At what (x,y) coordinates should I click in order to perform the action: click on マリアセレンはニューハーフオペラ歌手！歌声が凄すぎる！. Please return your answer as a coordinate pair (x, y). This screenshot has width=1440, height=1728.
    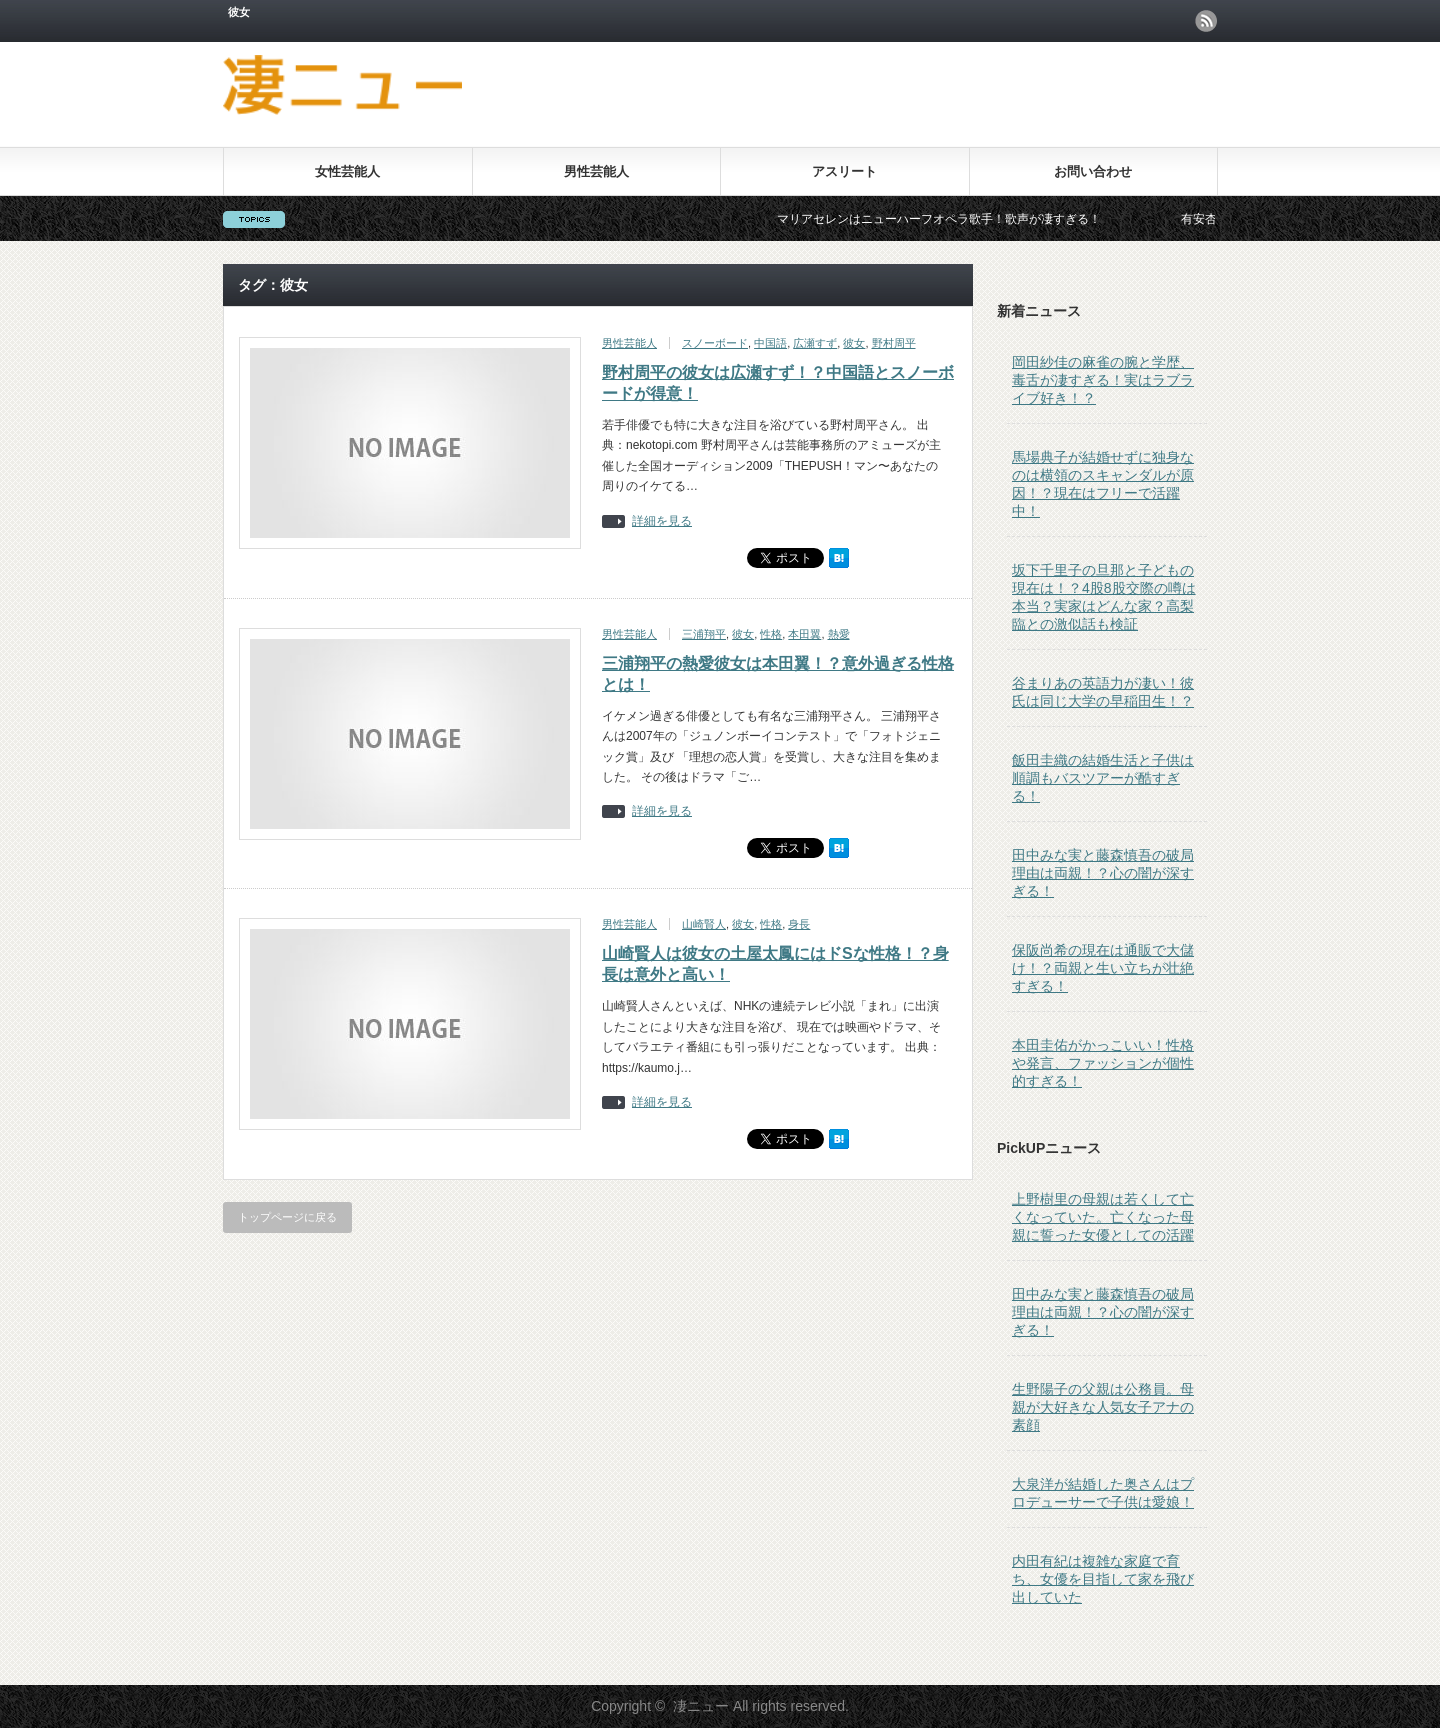
    Looking at the image, I should click on (952, 219).